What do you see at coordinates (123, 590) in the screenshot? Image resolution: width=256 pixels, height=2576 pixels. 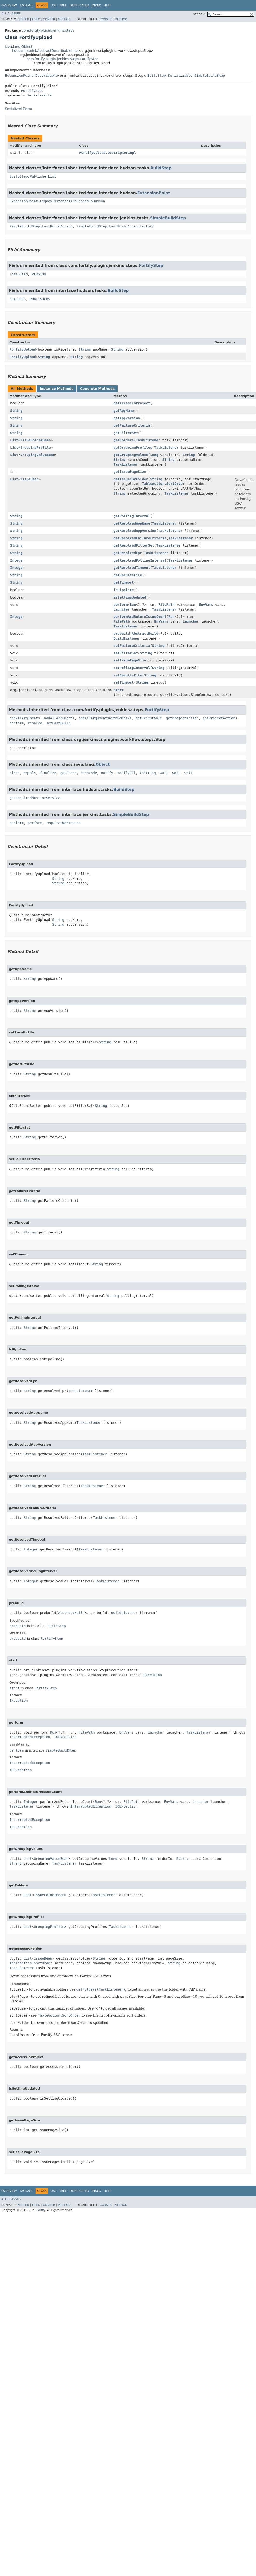 I see `isPipeline` at bounding box center [123, 590].